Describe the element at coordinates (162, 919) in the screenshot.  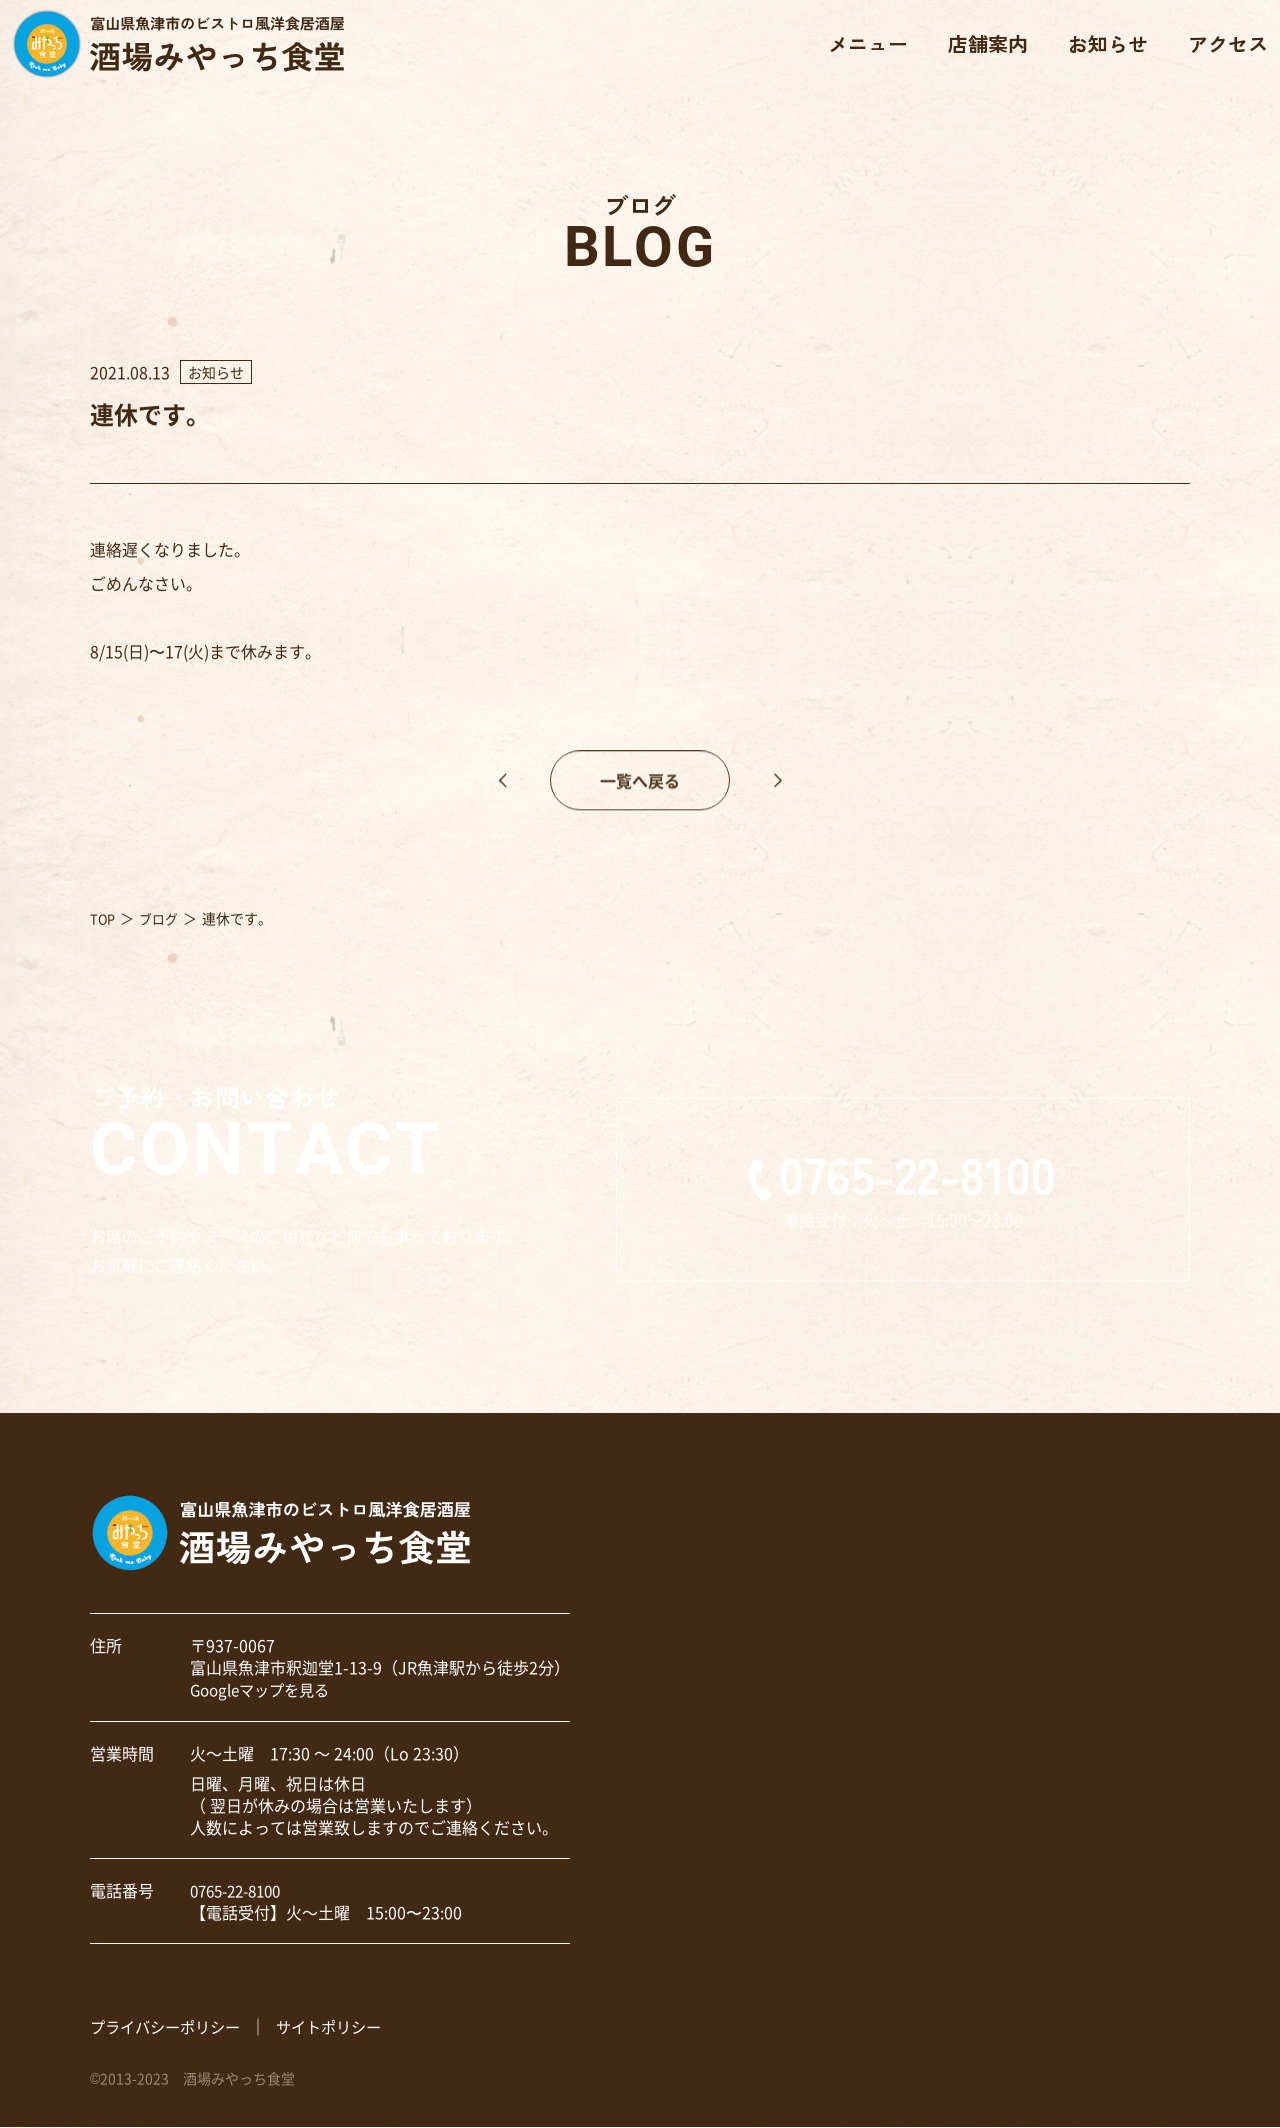
I see `ブログ` at that location.